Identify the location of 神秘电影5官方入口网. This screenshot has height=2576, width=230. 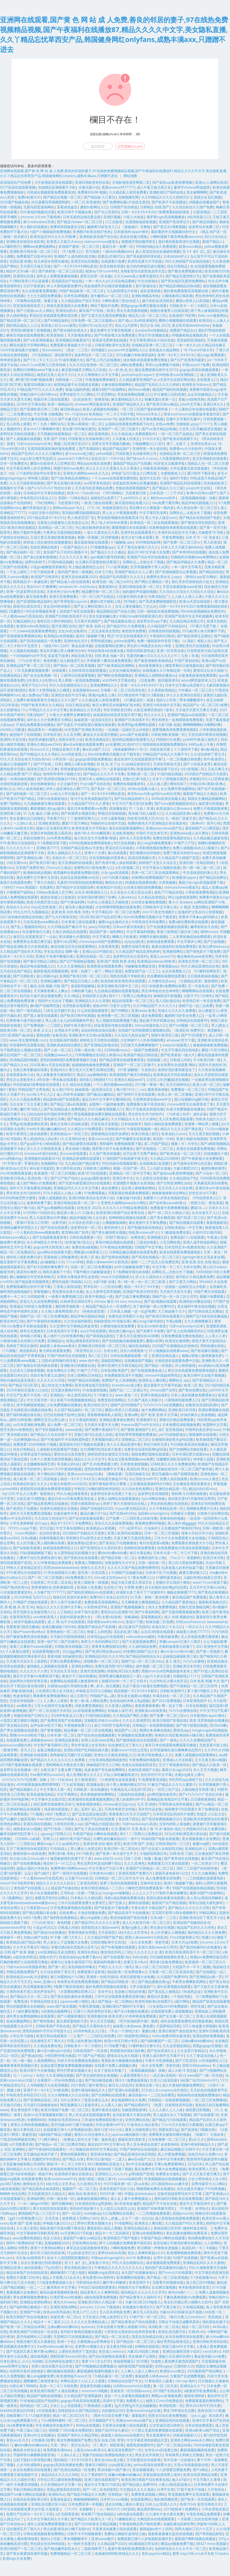
(102, 1764).